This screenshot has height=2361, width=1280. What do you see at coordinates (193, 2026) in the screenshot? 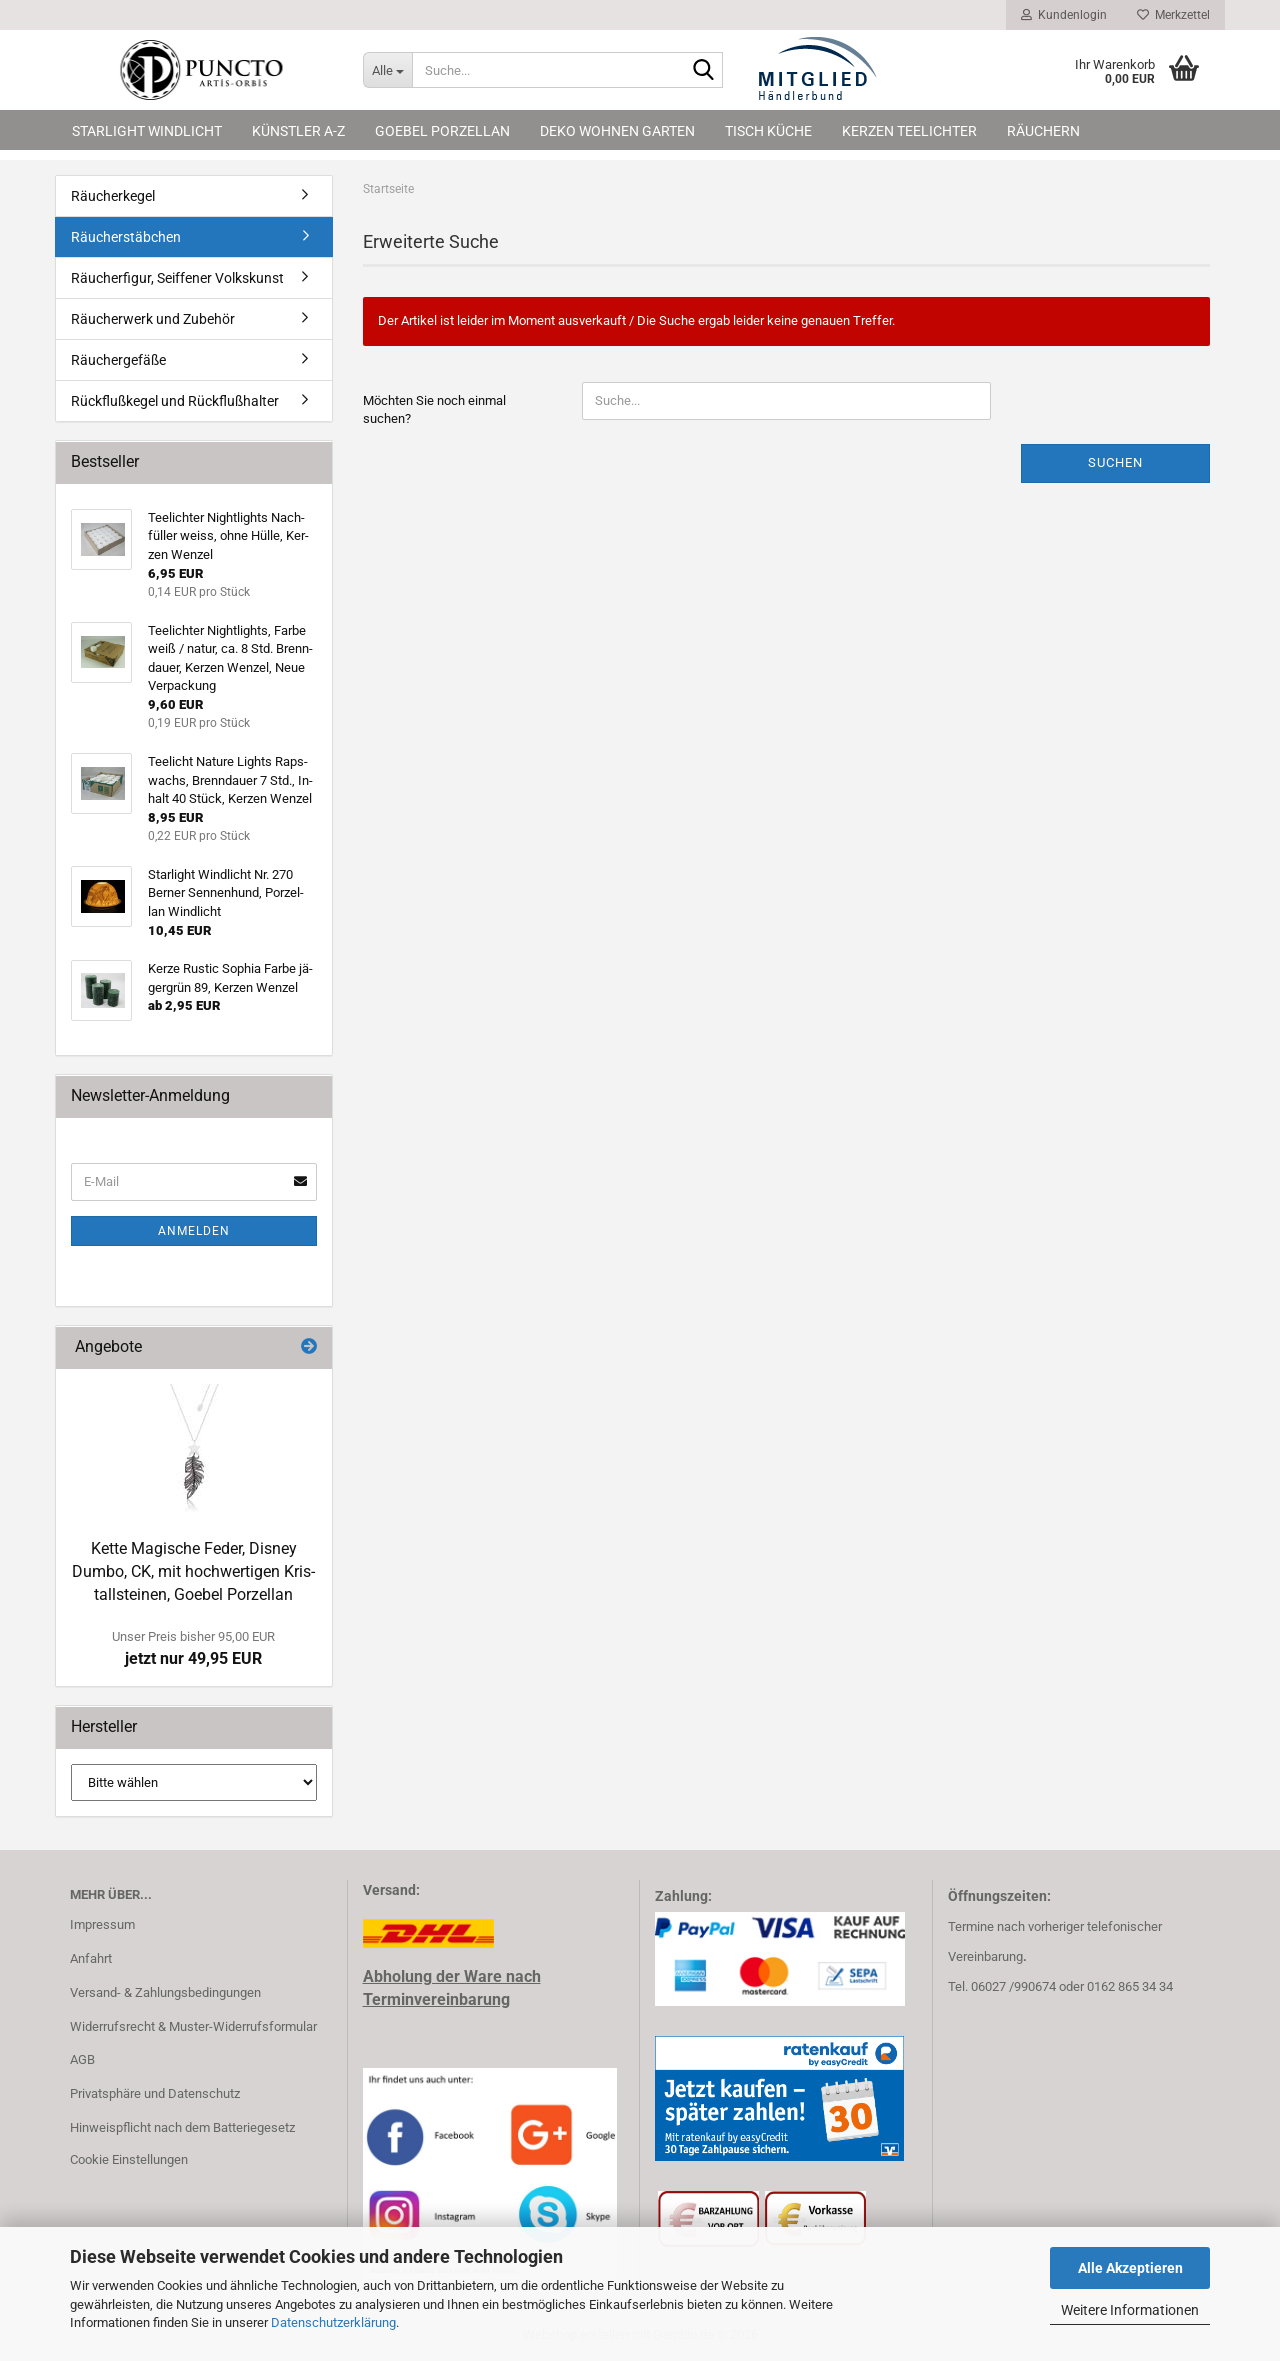
I see `Widerrufsrecht & Muster-Widerrufsformular` at bounding box center [193, 2026].